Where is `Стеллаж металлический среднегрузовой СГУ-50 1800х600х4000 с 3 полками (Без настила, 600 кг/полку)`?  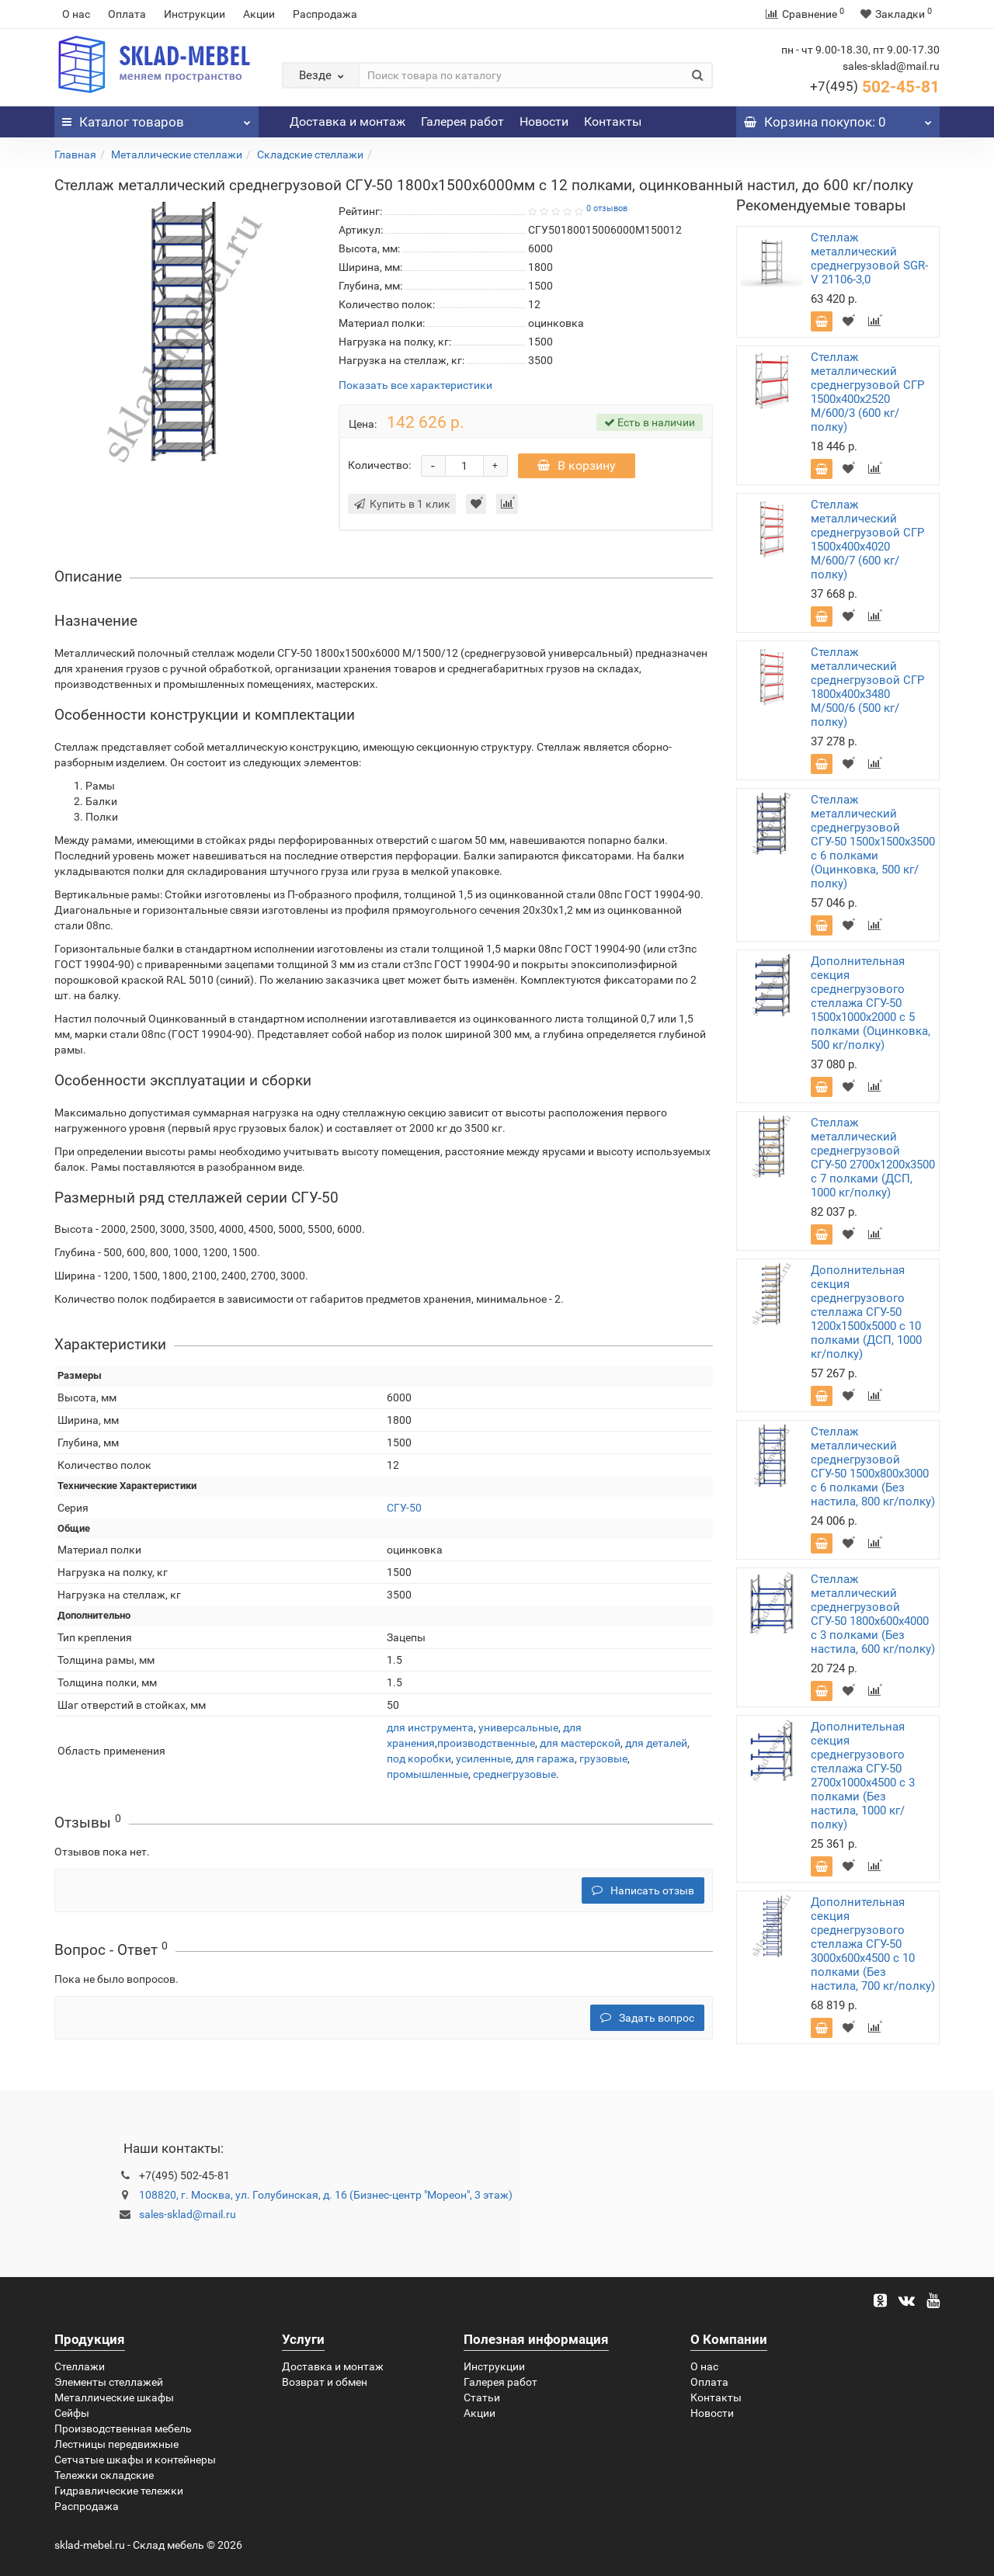 Стеллаж металлический среднегрузовой СГУ-50 1800х600х4000 с 3 полками (Без настила, 600 кг/полку) is located at coordinates (873, 1614).